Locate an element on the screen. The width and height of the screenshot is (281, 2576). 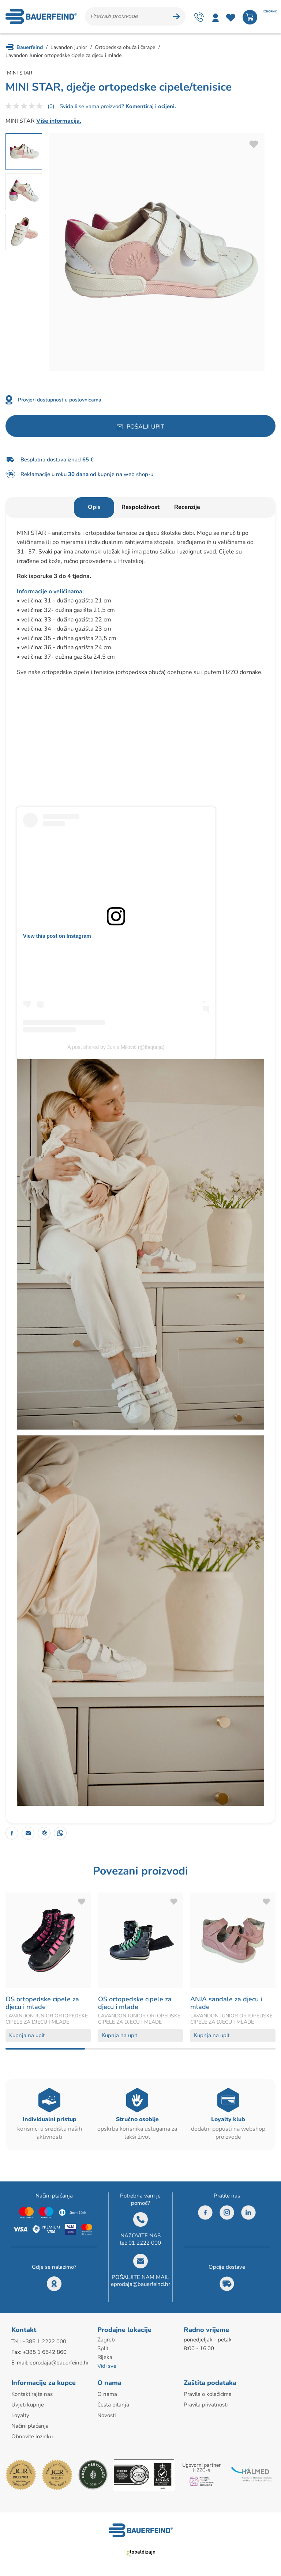
Više informacija. is located at coordinates (58, 121).